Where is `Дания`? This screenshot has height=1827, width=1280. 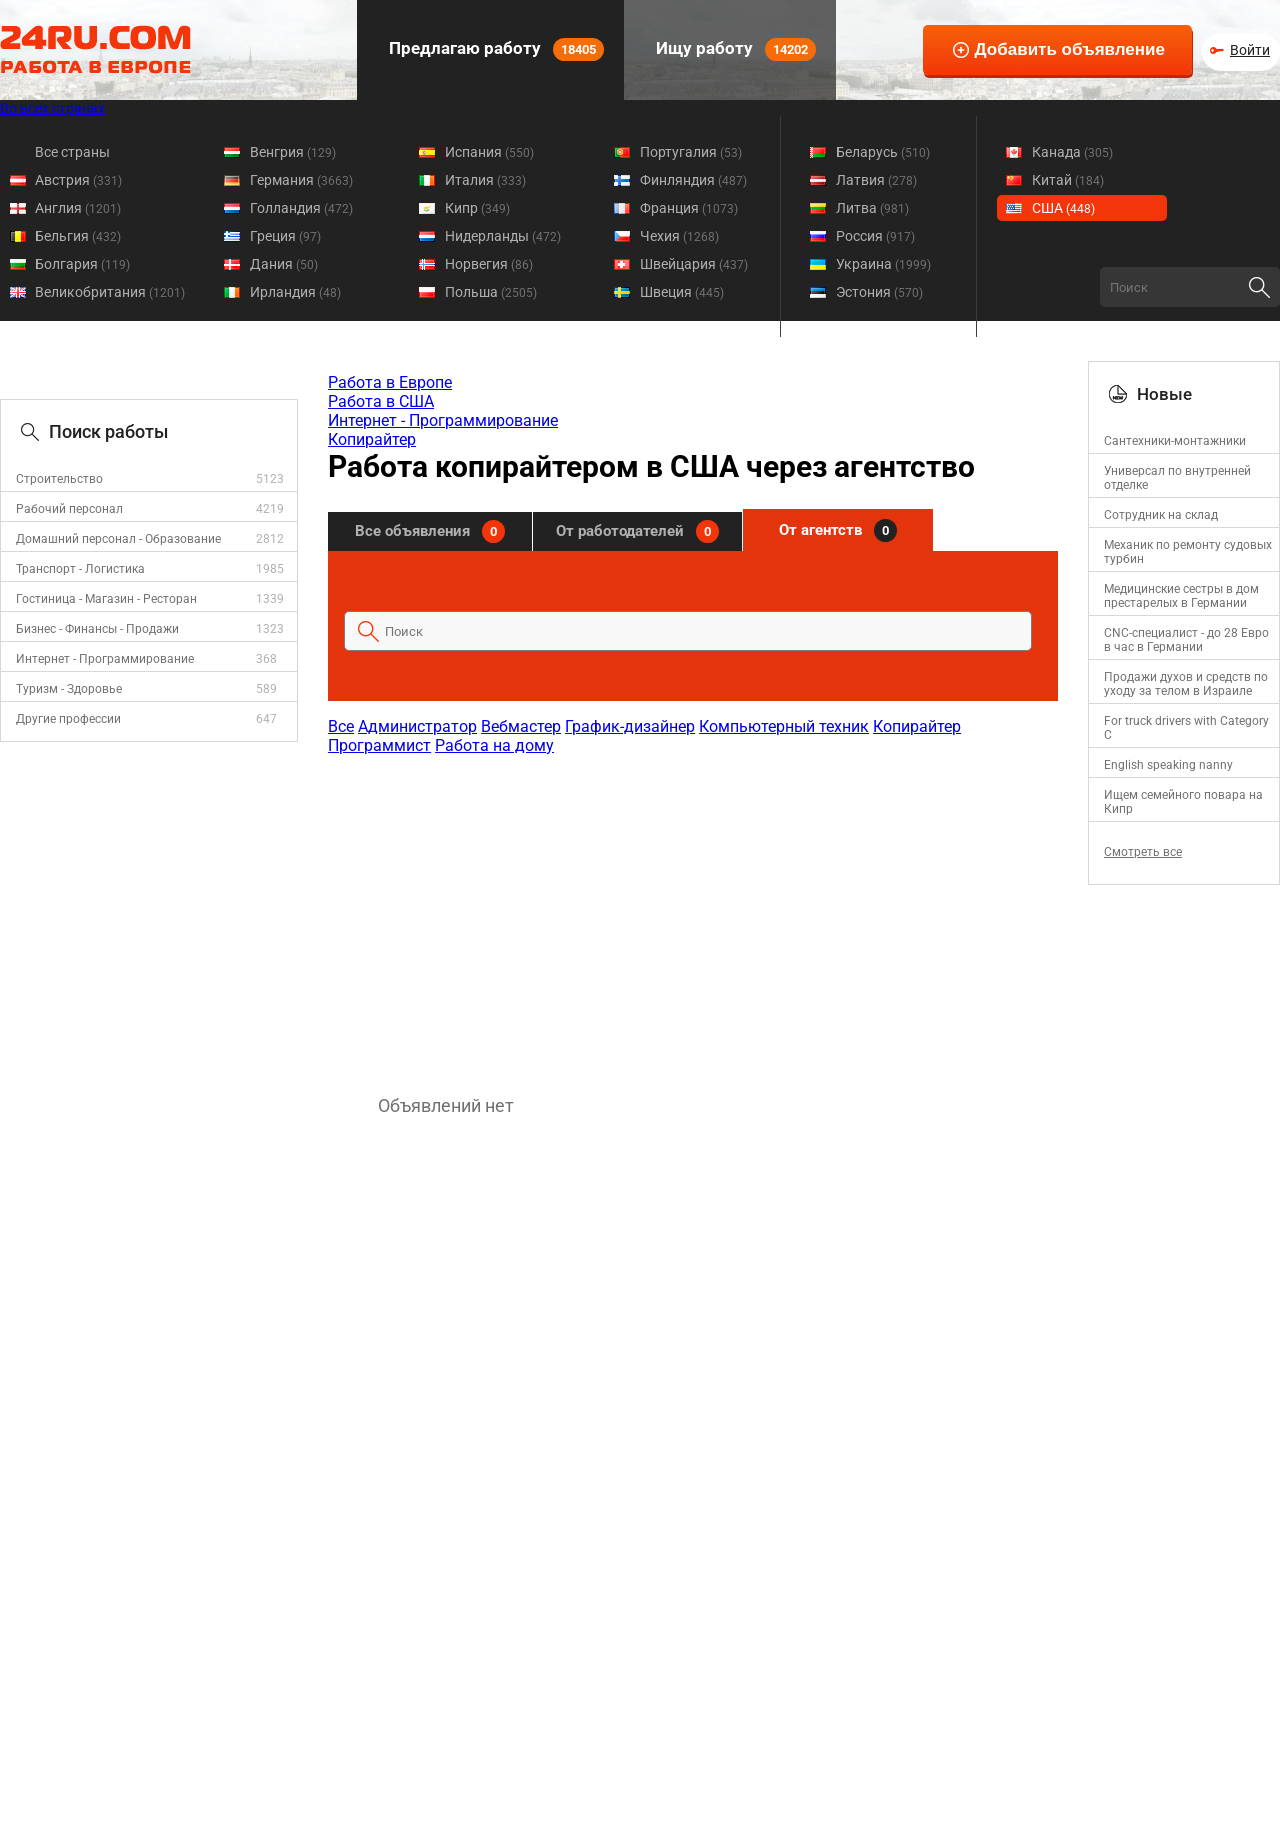 Дания is located at coordinates (284, 264).